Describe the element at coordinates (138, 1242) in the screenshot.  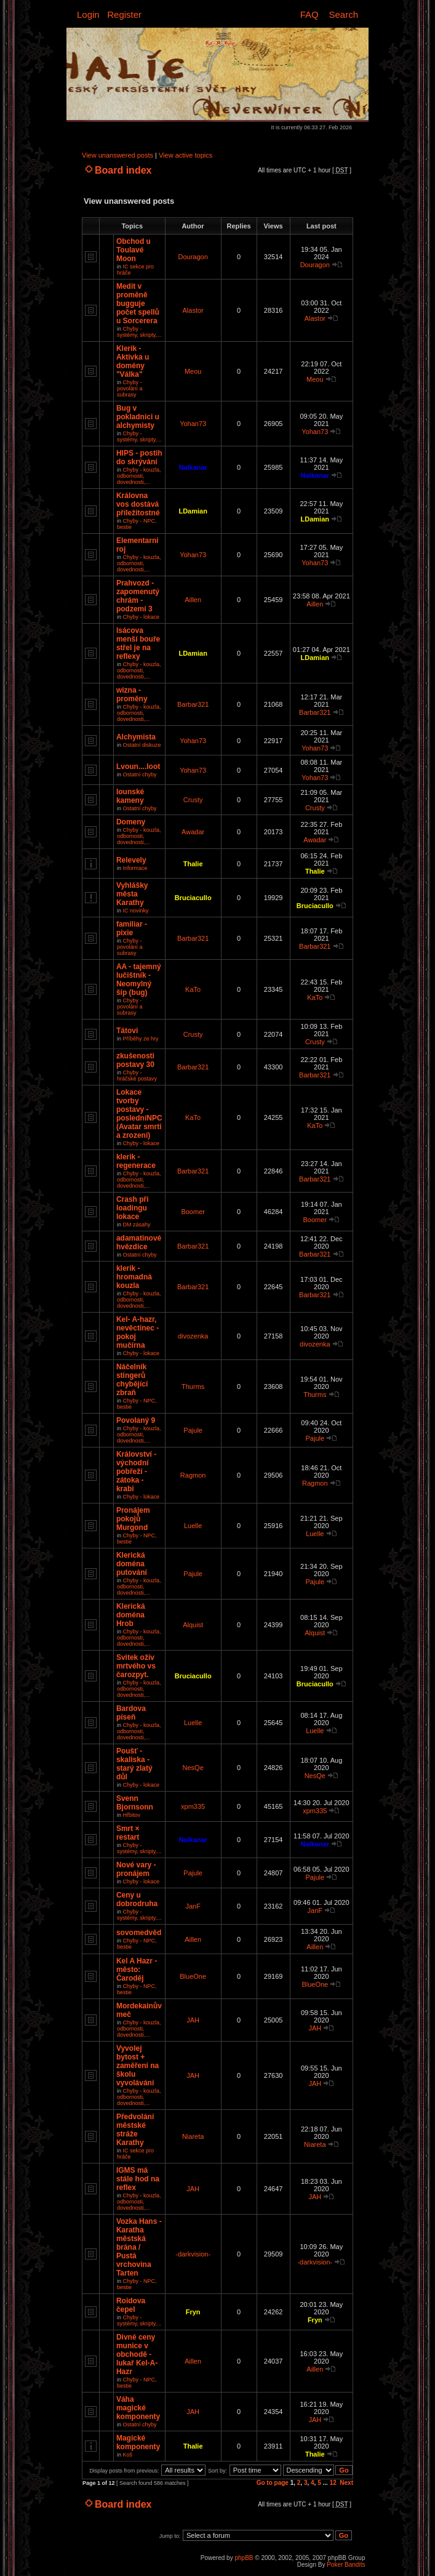
I see `adamatinové hvězdice` at that location.